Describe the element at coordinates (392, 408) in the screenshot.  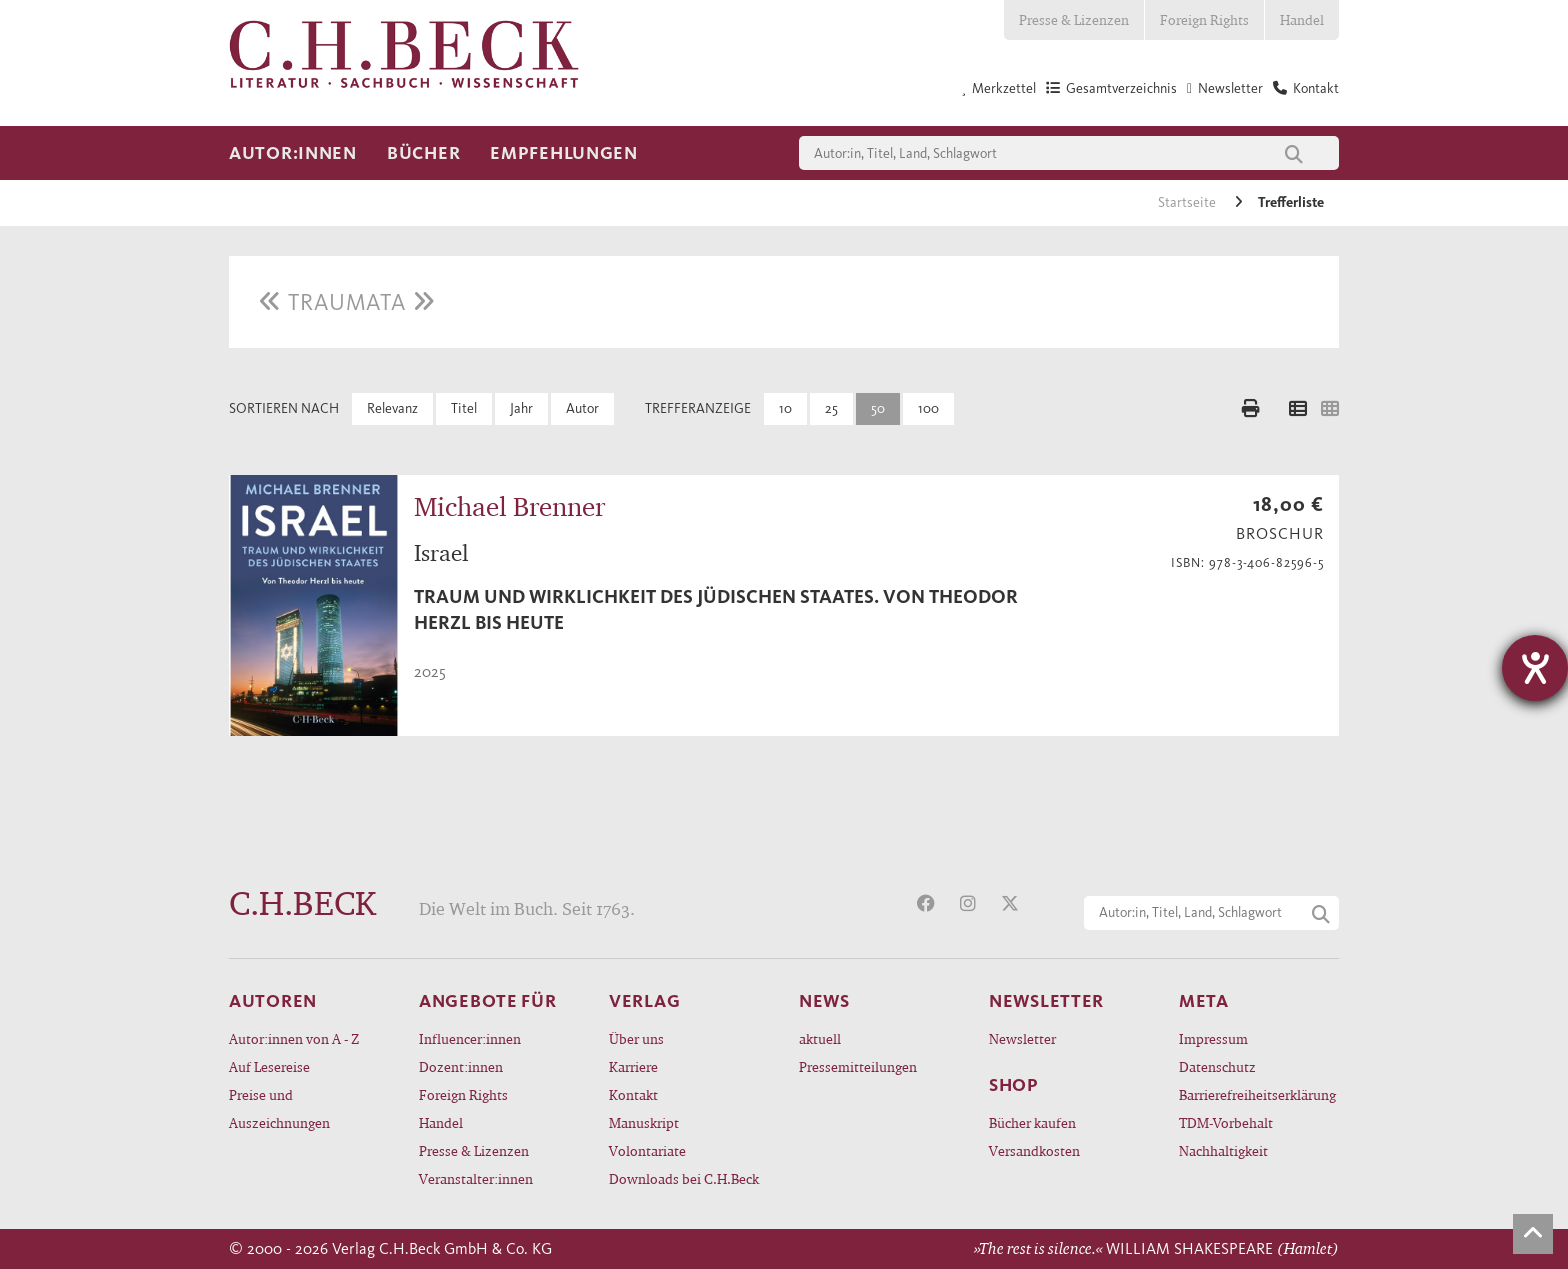
I see `Relevanz` at that location.